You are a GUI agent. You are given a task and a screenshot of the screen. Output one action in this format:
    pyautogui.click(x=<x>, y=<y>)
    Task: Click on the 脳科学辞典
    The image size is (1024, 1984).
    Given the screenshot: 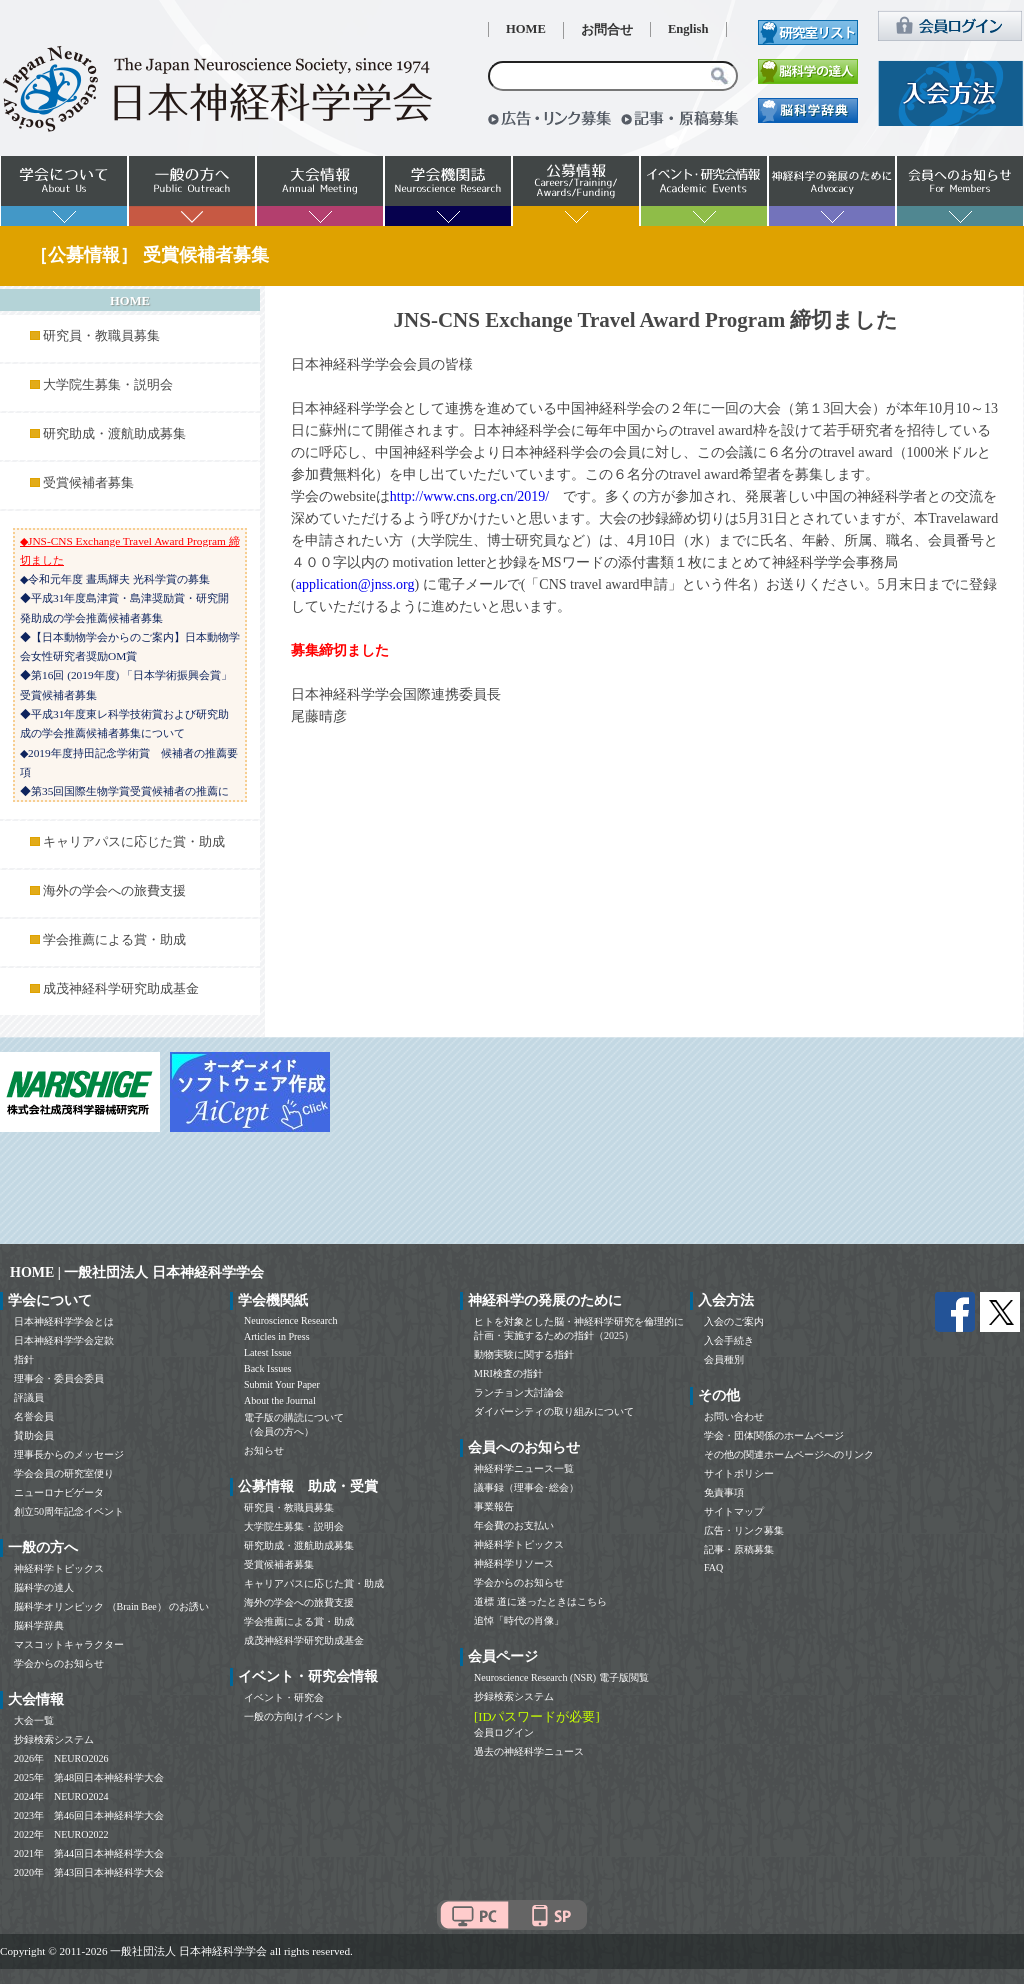 What is the action you would take?
    pyautogui.click(x=39, y=1625)
    